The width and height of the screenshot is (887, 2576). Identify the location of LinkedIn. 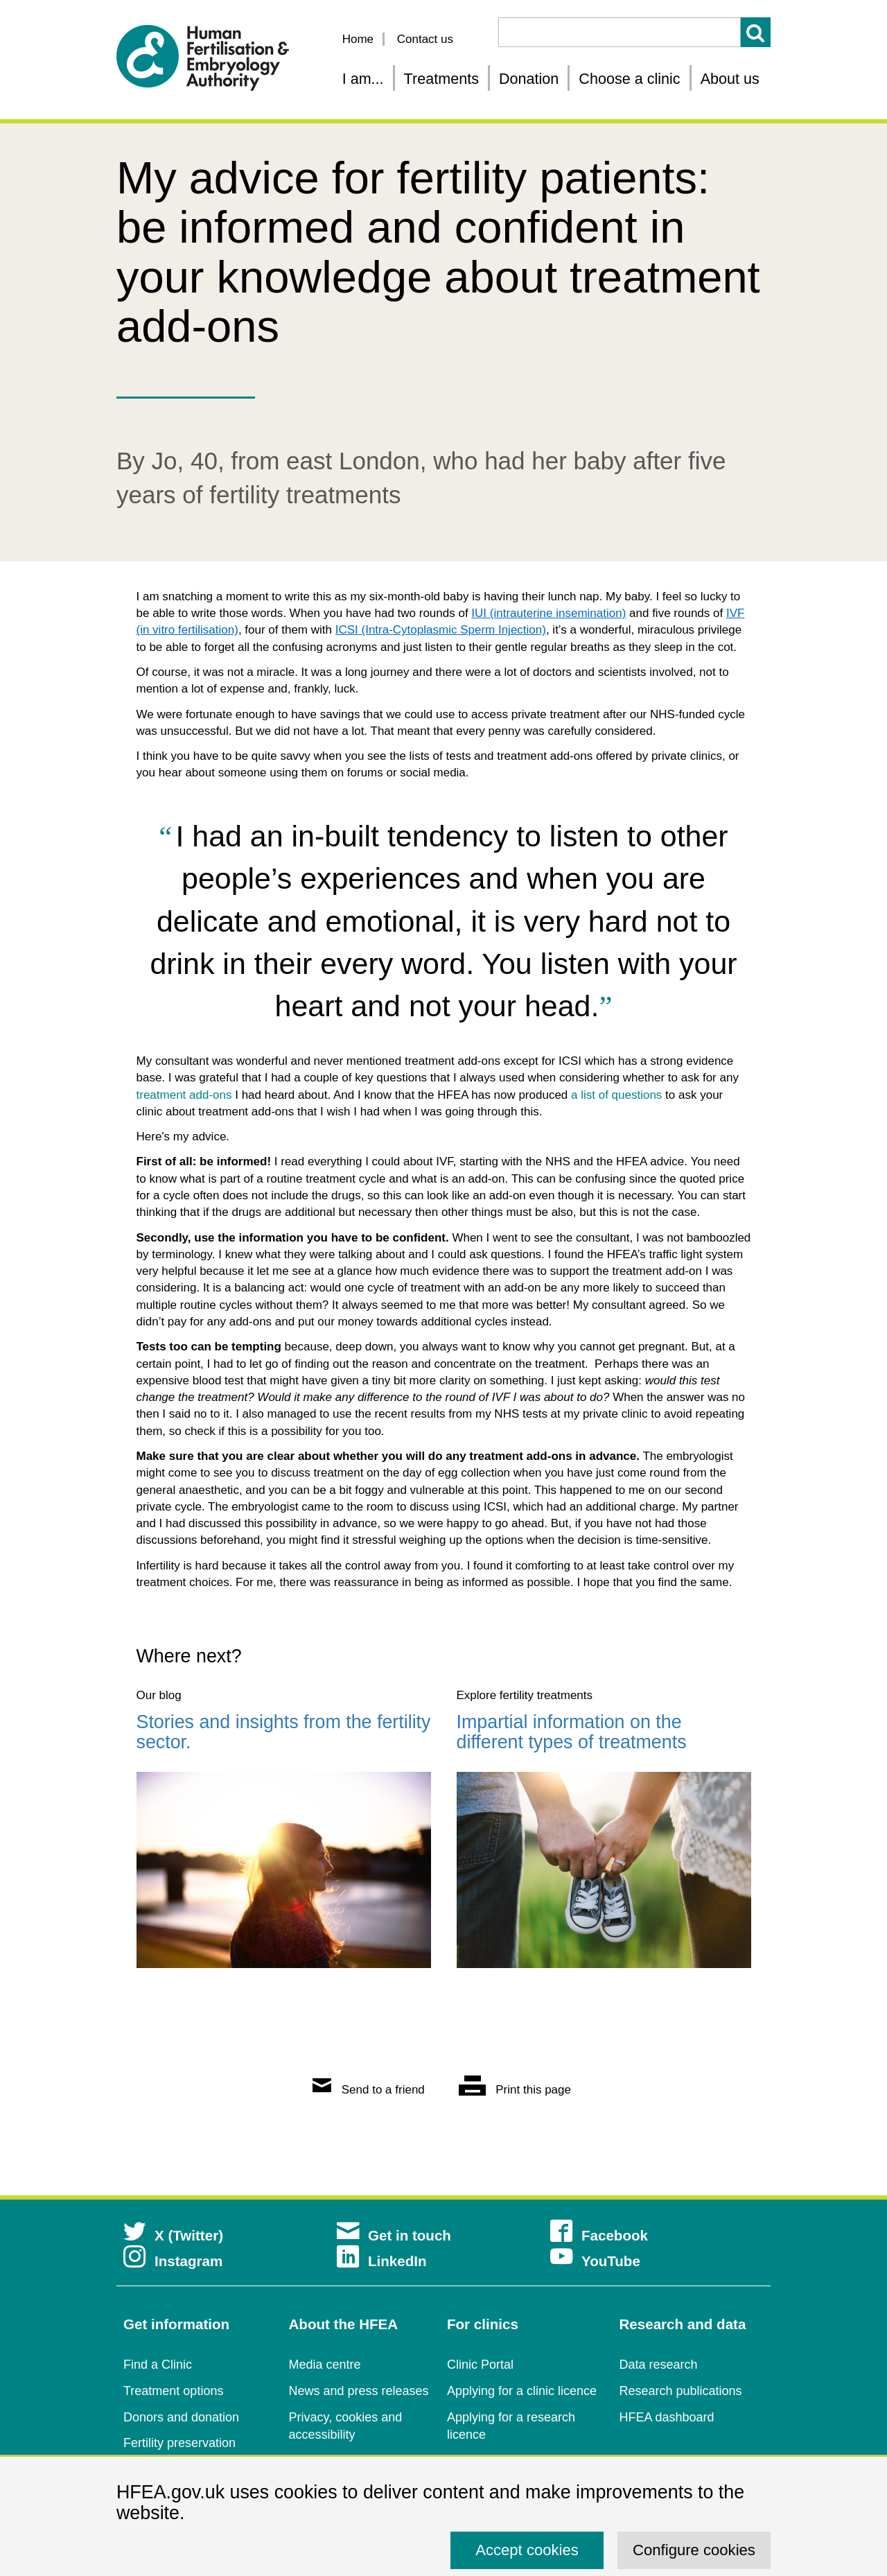
(382, 2261).